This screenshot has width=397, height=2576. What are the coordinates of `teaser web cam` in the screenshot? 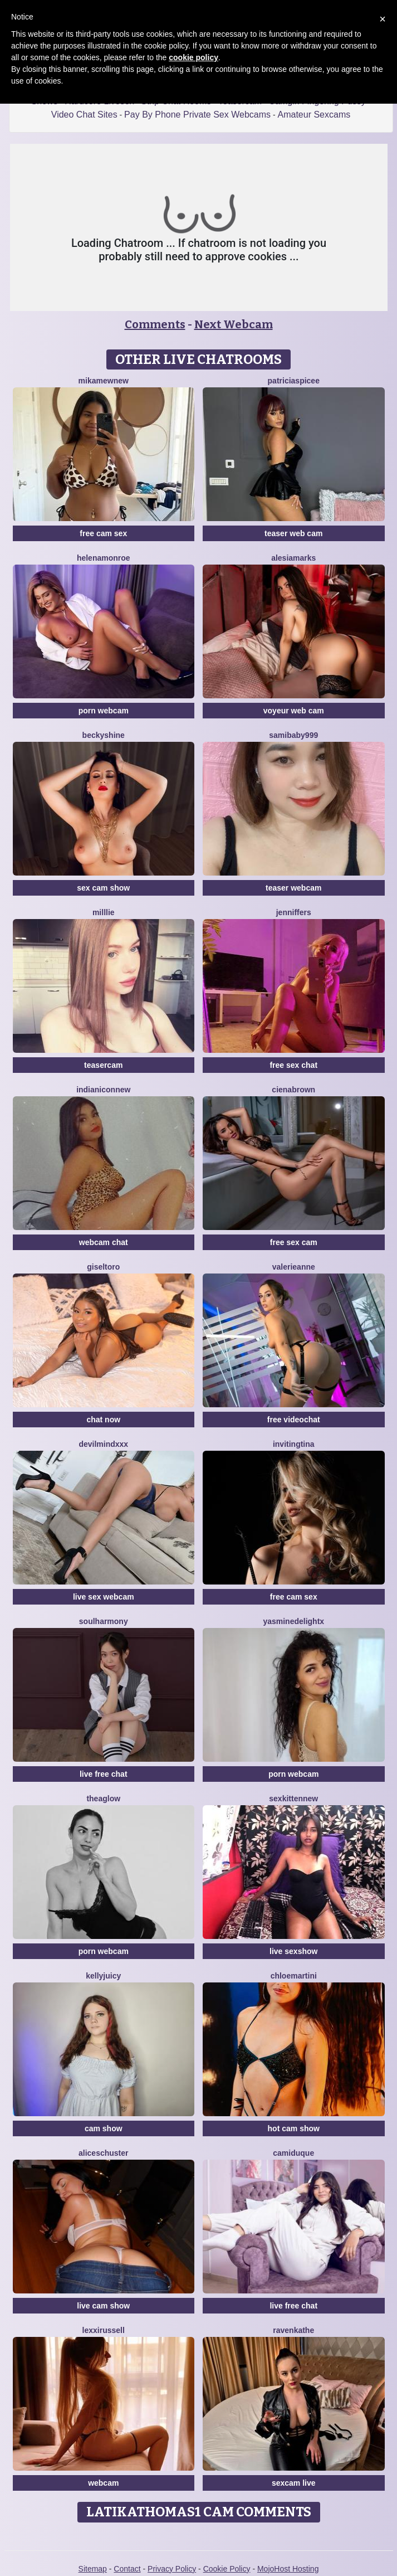 It's located at (293, 533).